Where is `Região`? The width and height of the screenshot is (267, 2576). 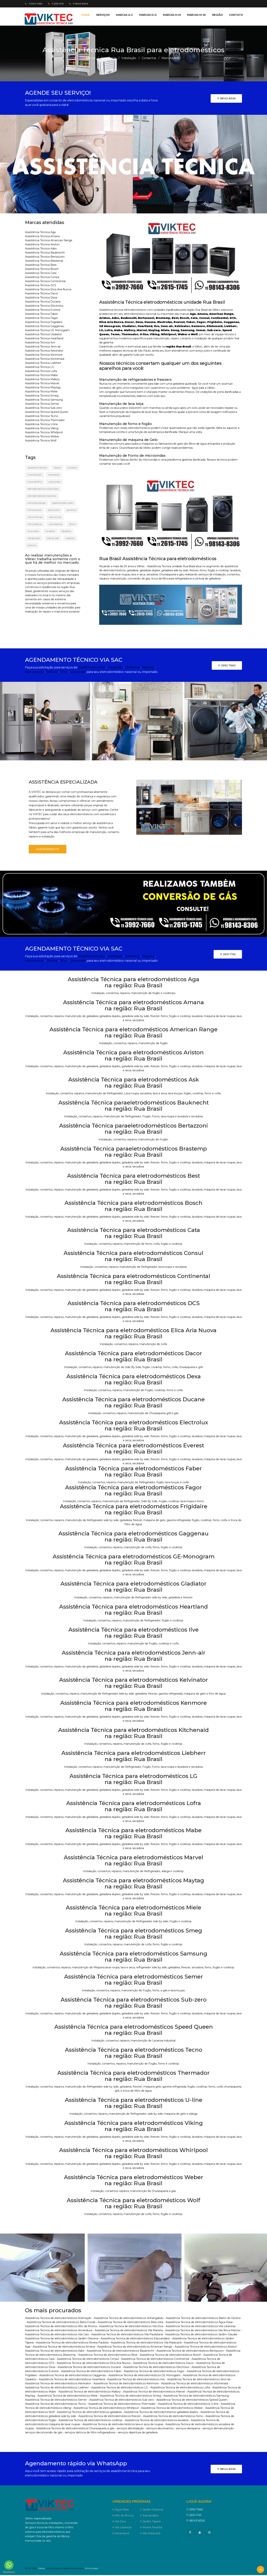
Região is located at coordinates (217, 15).